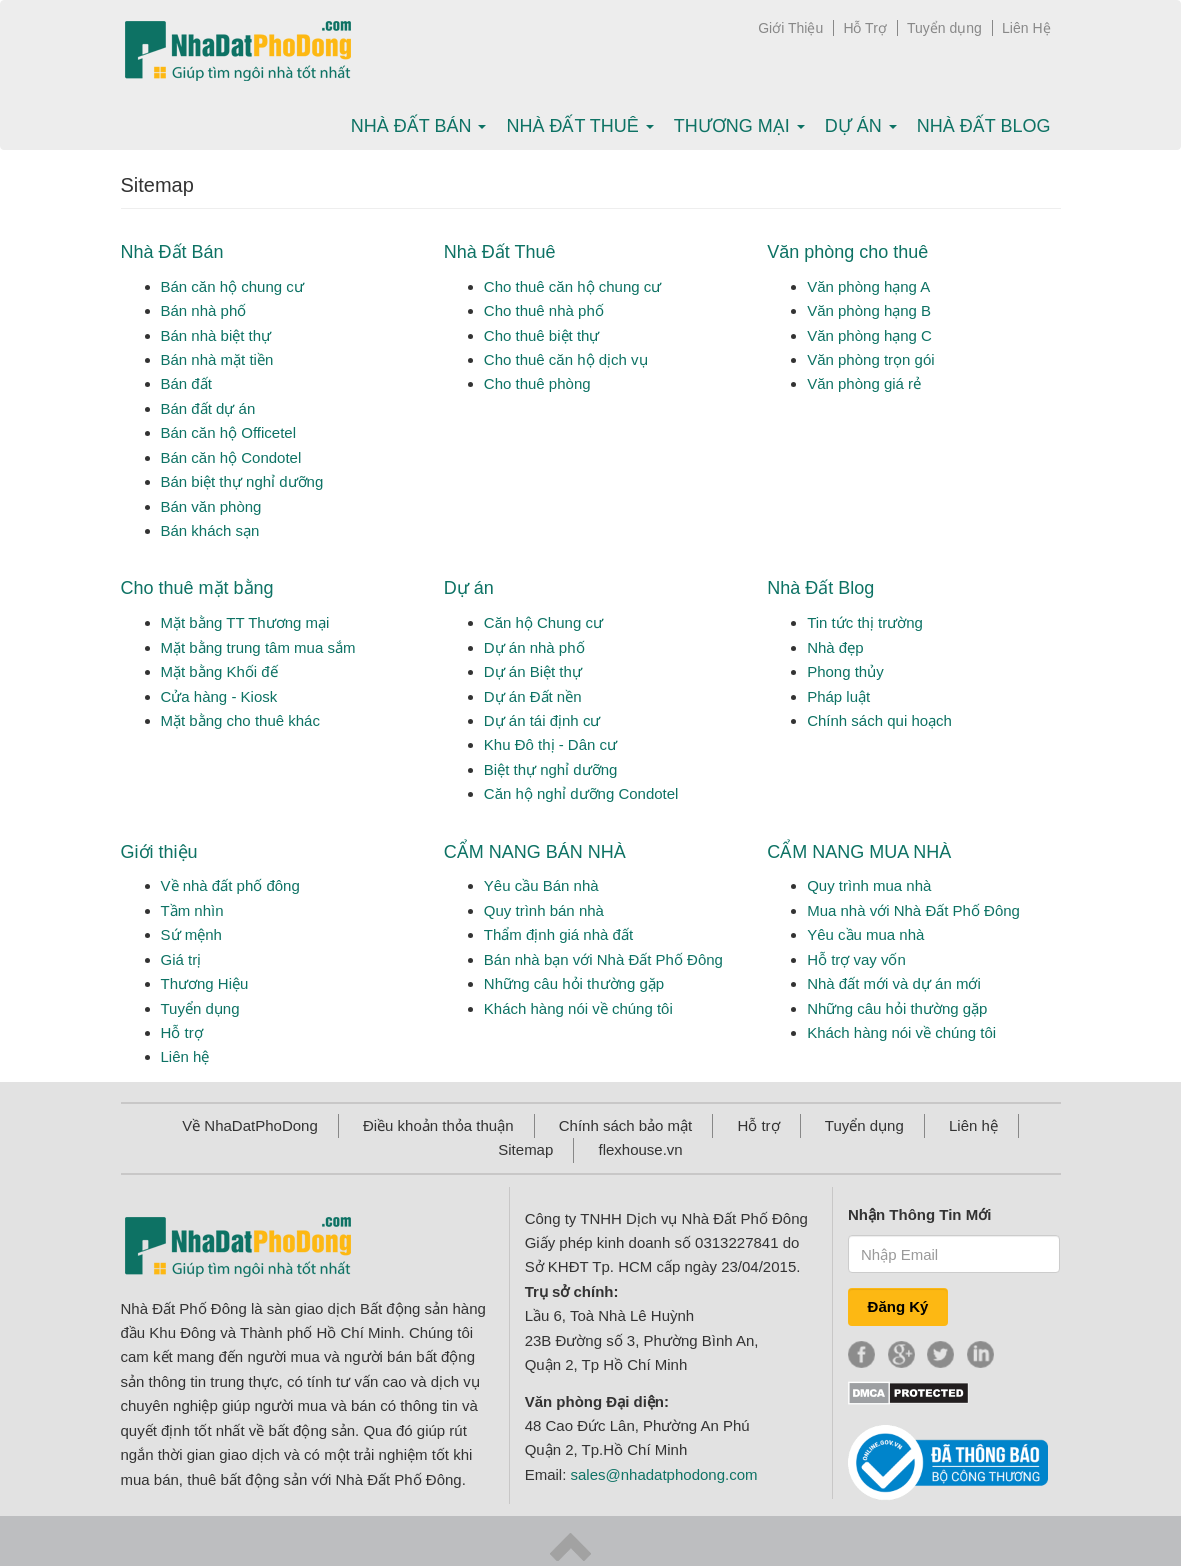 The image size is (1181, 1566). Describe the element at coordinates (210, 530) in the screenshot. I see `Bán khách sạn` at that location.